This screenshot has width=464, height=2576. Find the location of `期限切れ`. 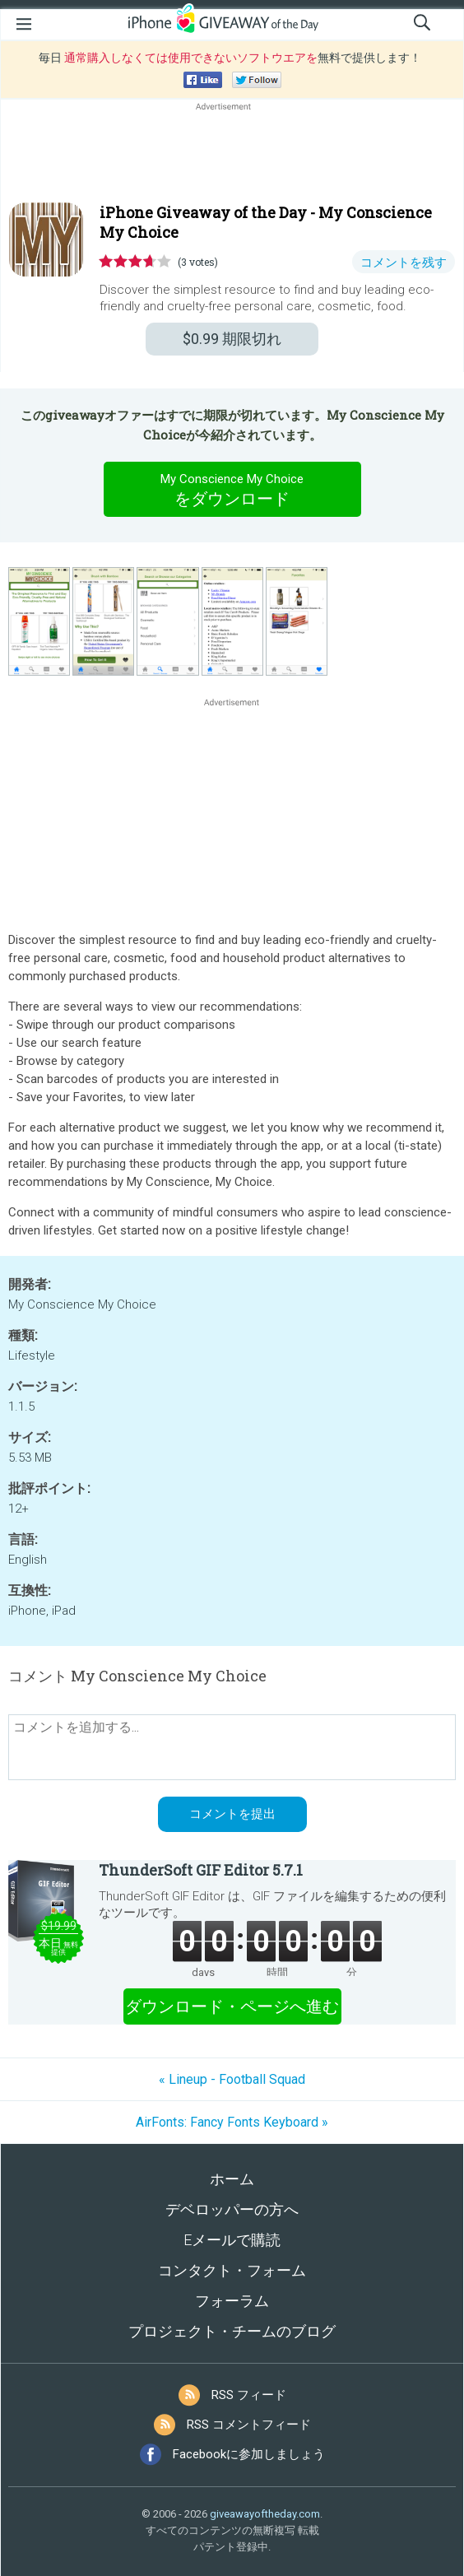

期限切れ is located at coordinates (232, 338).